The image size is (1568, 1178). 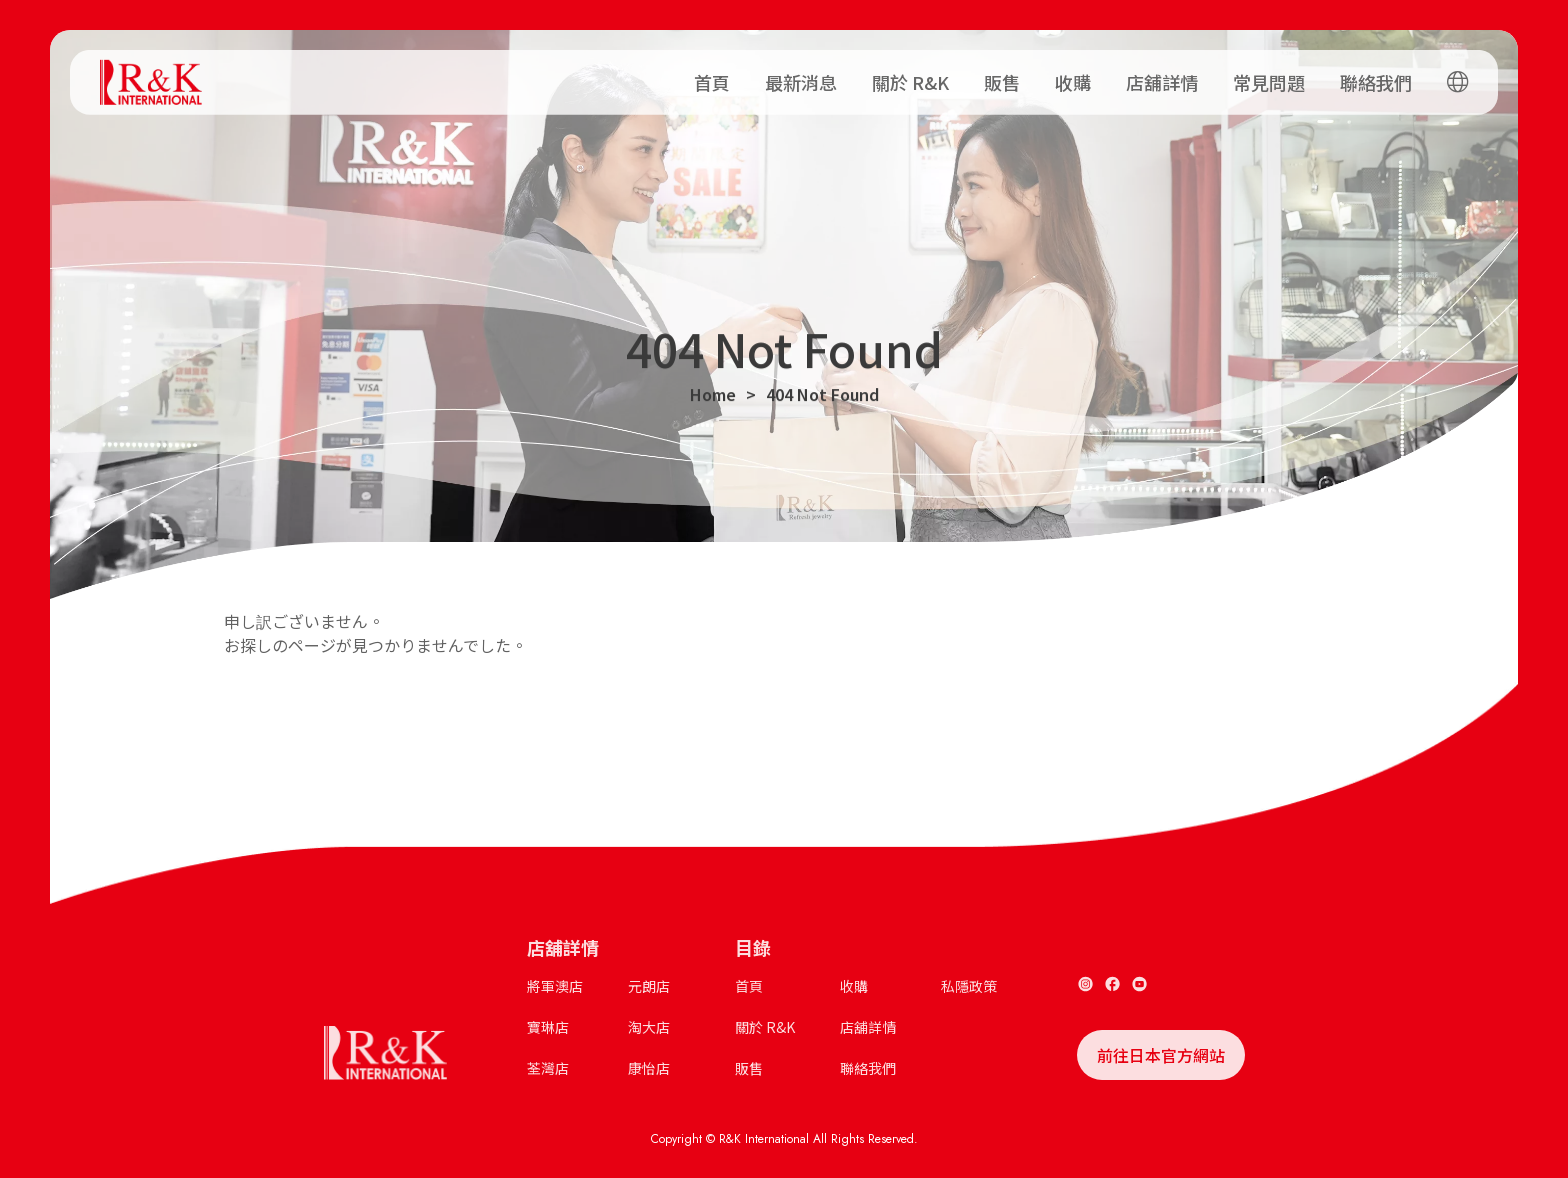 What do you see at coordinates (1073, 77) in the screenshot?
I see `收購` at bounding box center [1073, 77].